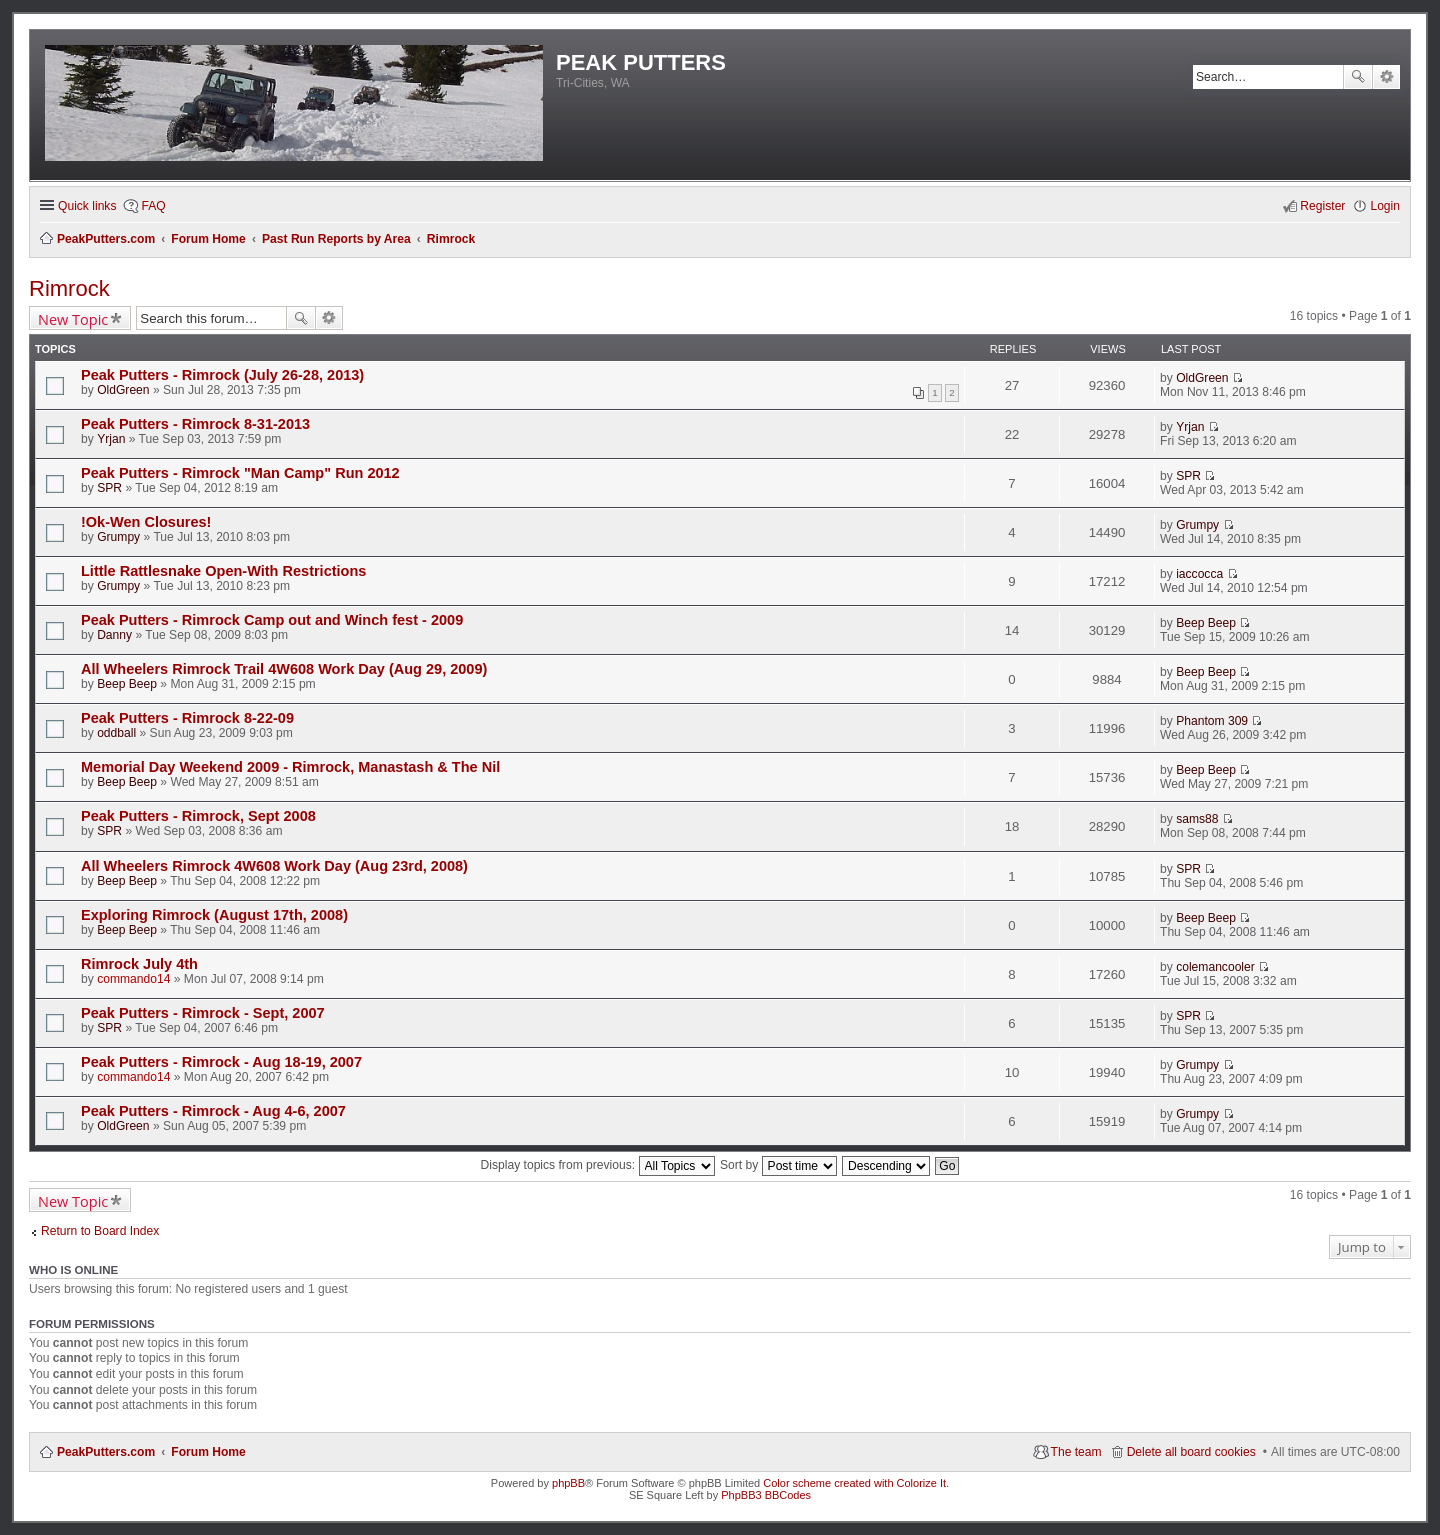 The image size is (1440, 1535). Describe the element at coordinates (208, 1452) in the screenshot. I see `Forum Home` at that location.